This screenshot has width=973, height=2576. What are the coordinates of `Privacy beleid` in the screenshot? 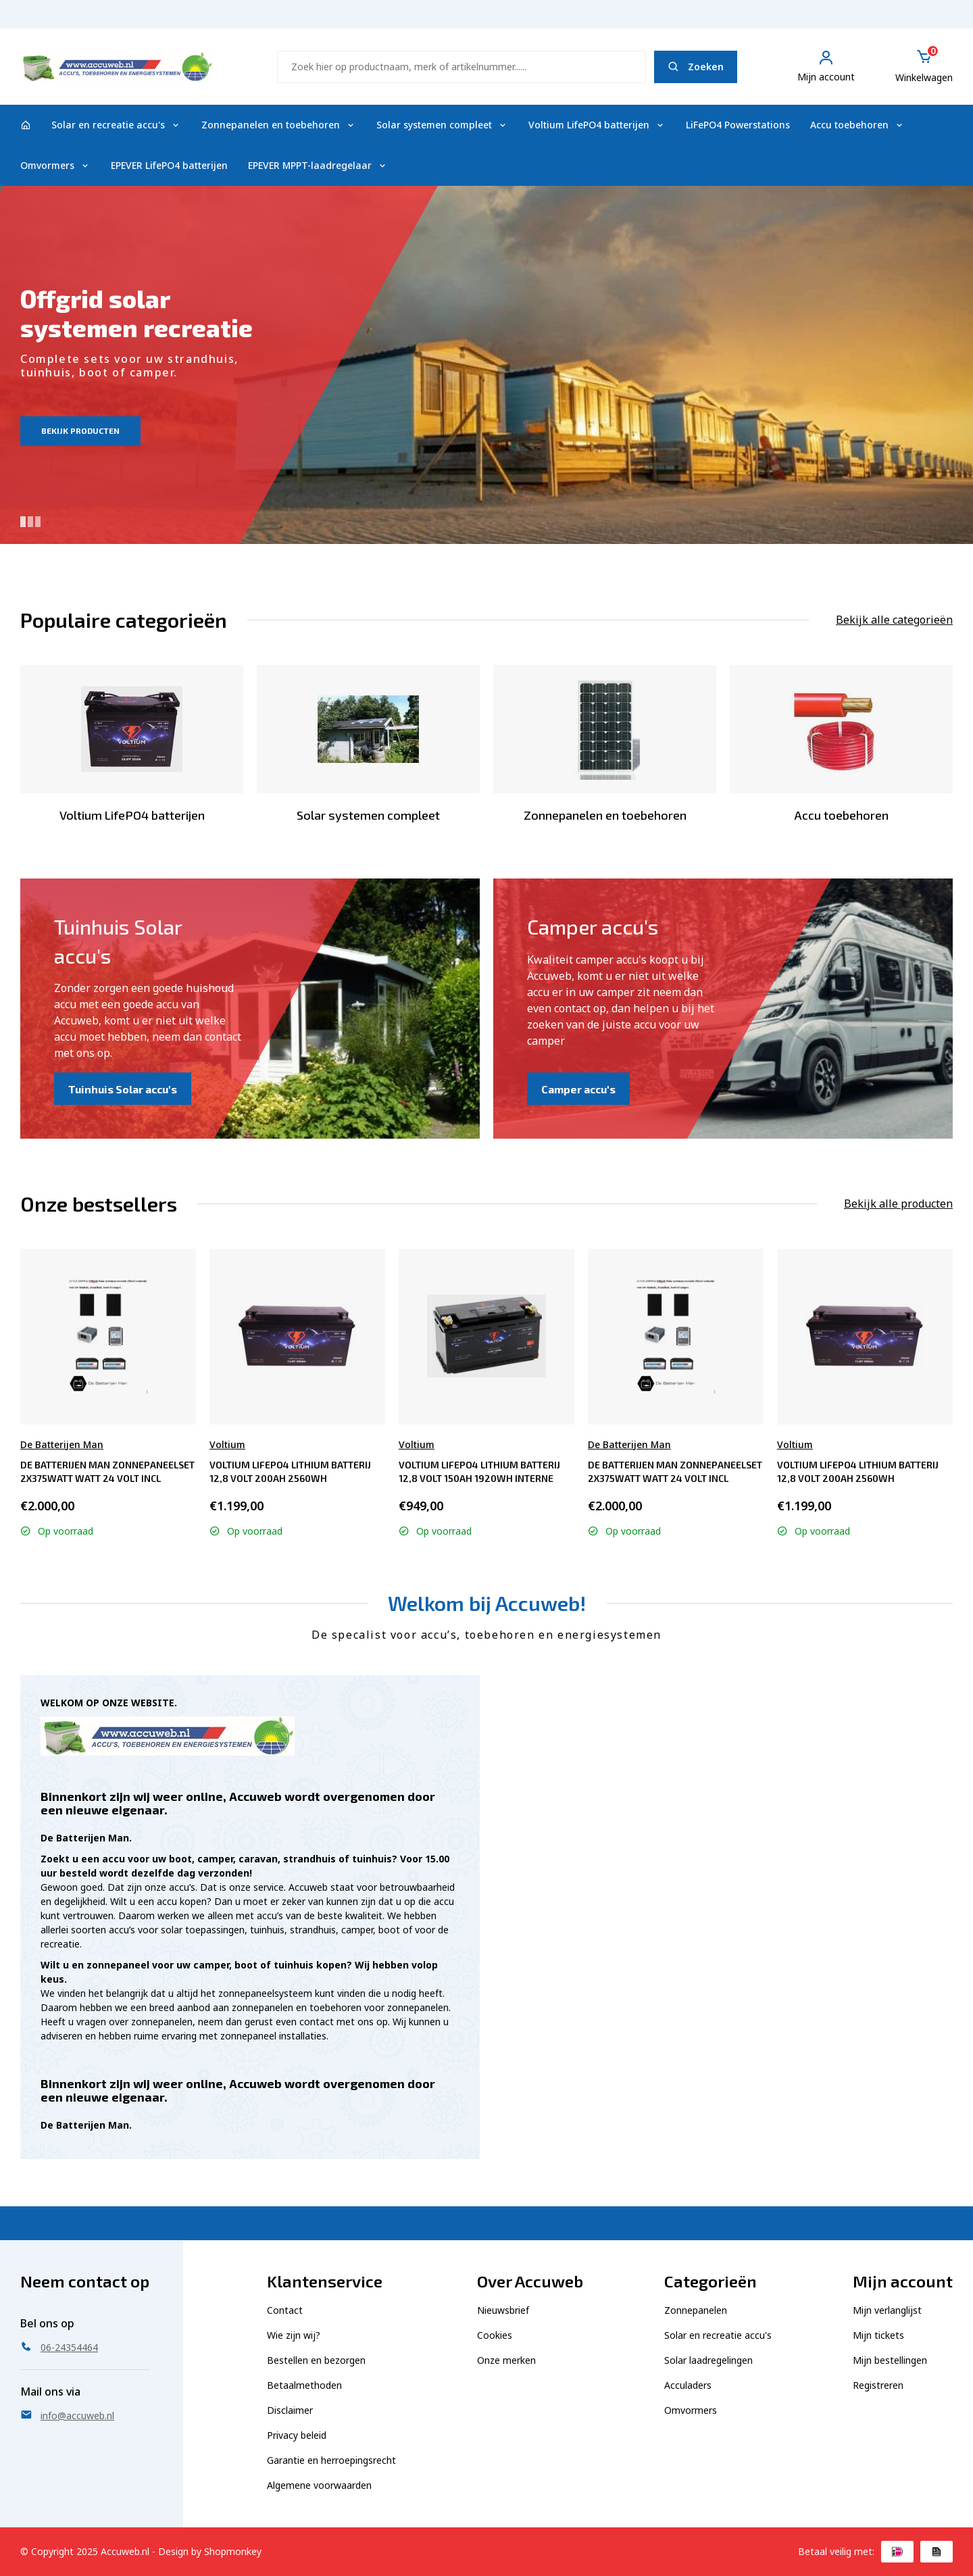 It's located at (296, 2435).